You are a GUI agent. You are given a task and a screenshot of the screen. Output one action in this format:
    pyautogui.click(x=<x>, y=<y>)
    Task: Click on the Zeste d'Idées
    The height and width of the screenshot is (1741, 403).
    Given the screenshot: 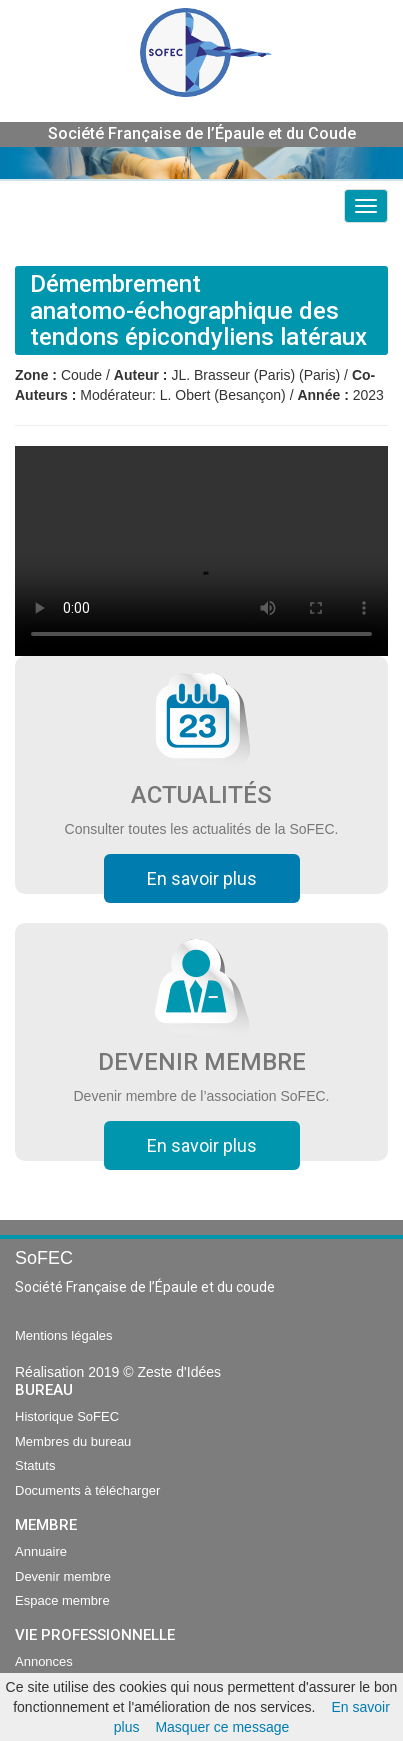 What is the action you would take?
    pyautogui.click(x=179, y=1372)
    